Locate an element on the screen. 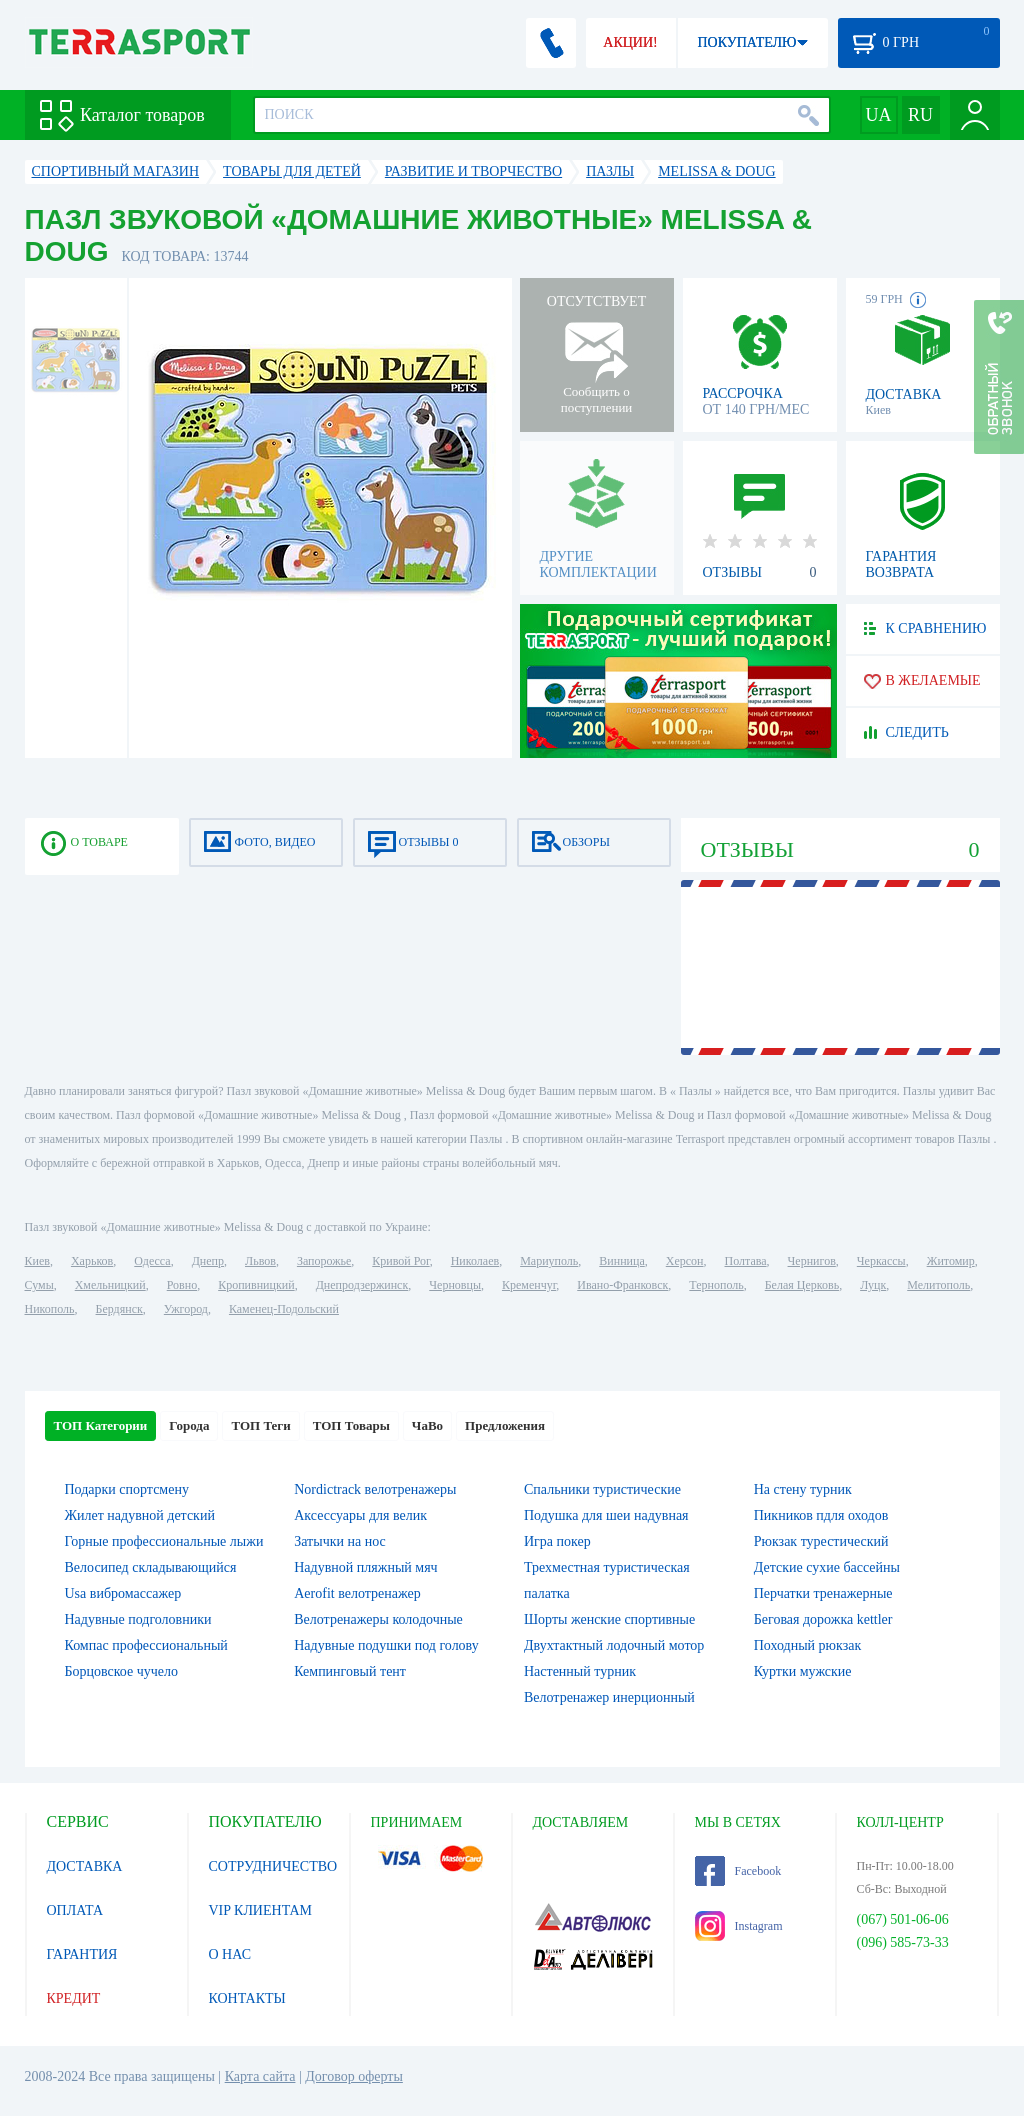  Херсон is located at coordinates (685, 1261).